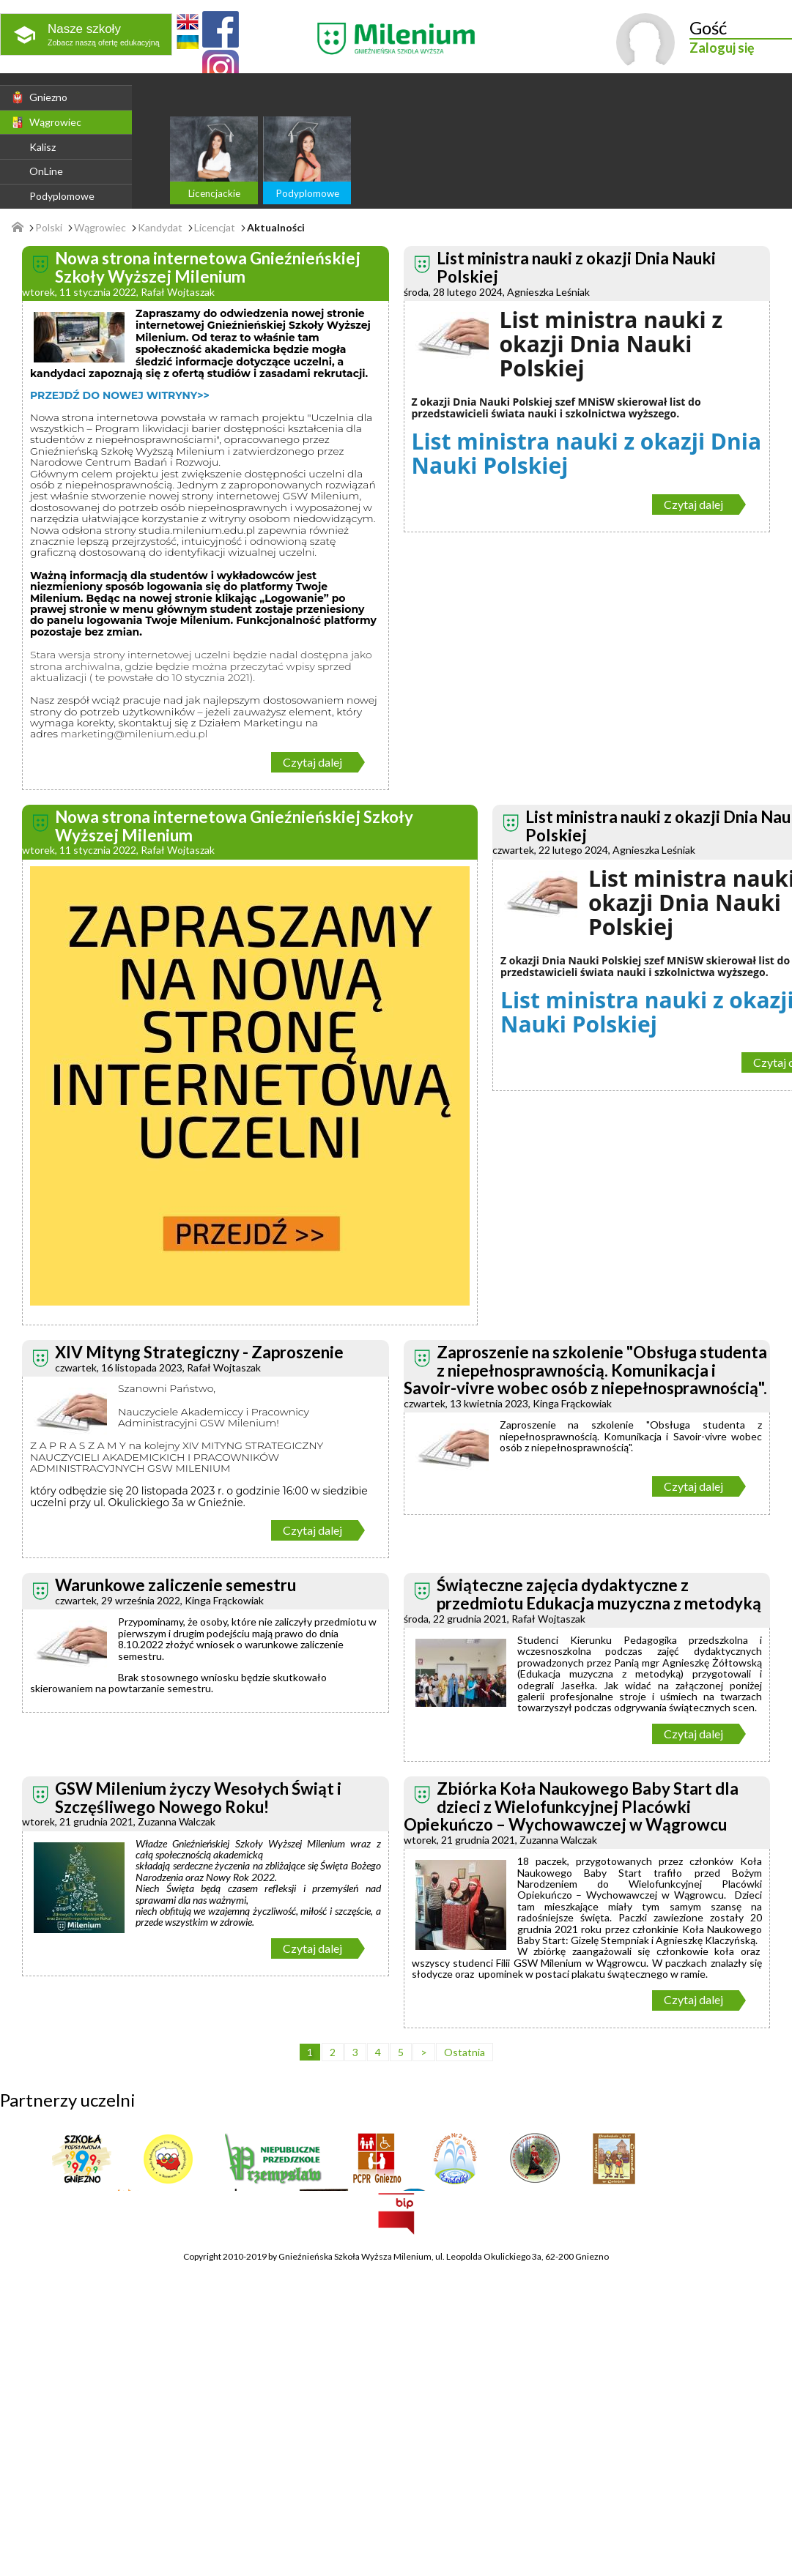  Describe the element at coordinates (48, 228) in the screenshot. I see `Polski` at that location.